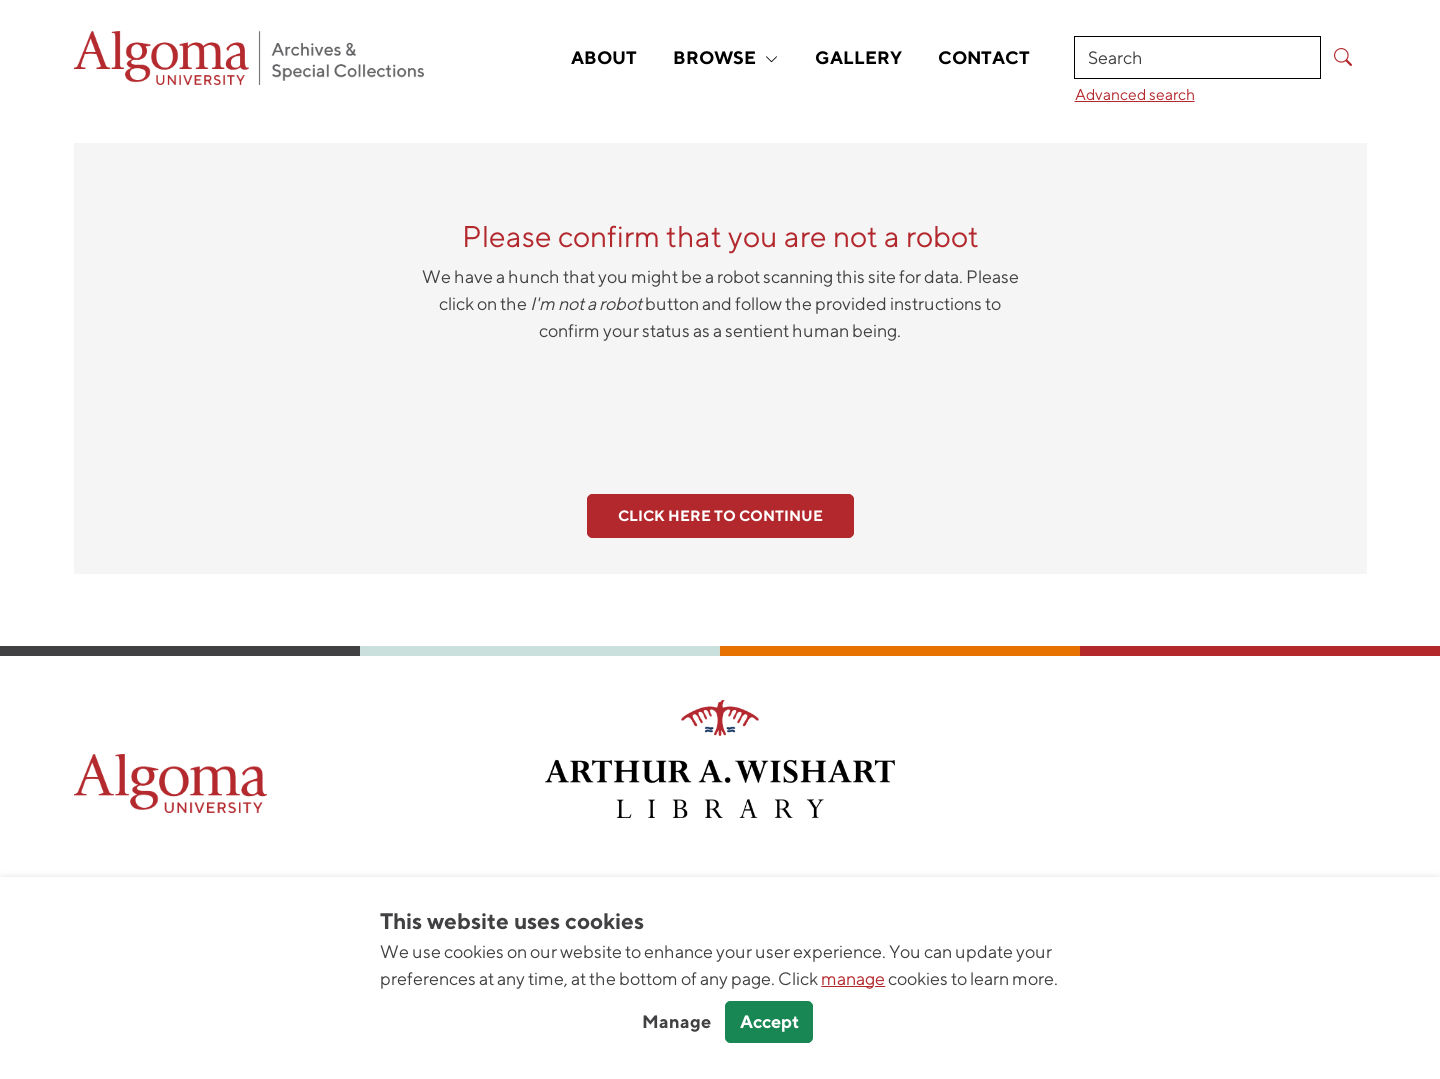 This screenshot has height=1079, width=1440. What do you see at coordinates (1135, 94) in the screenshot?
I see `Advanced search` at bounding box center [1135, 94].